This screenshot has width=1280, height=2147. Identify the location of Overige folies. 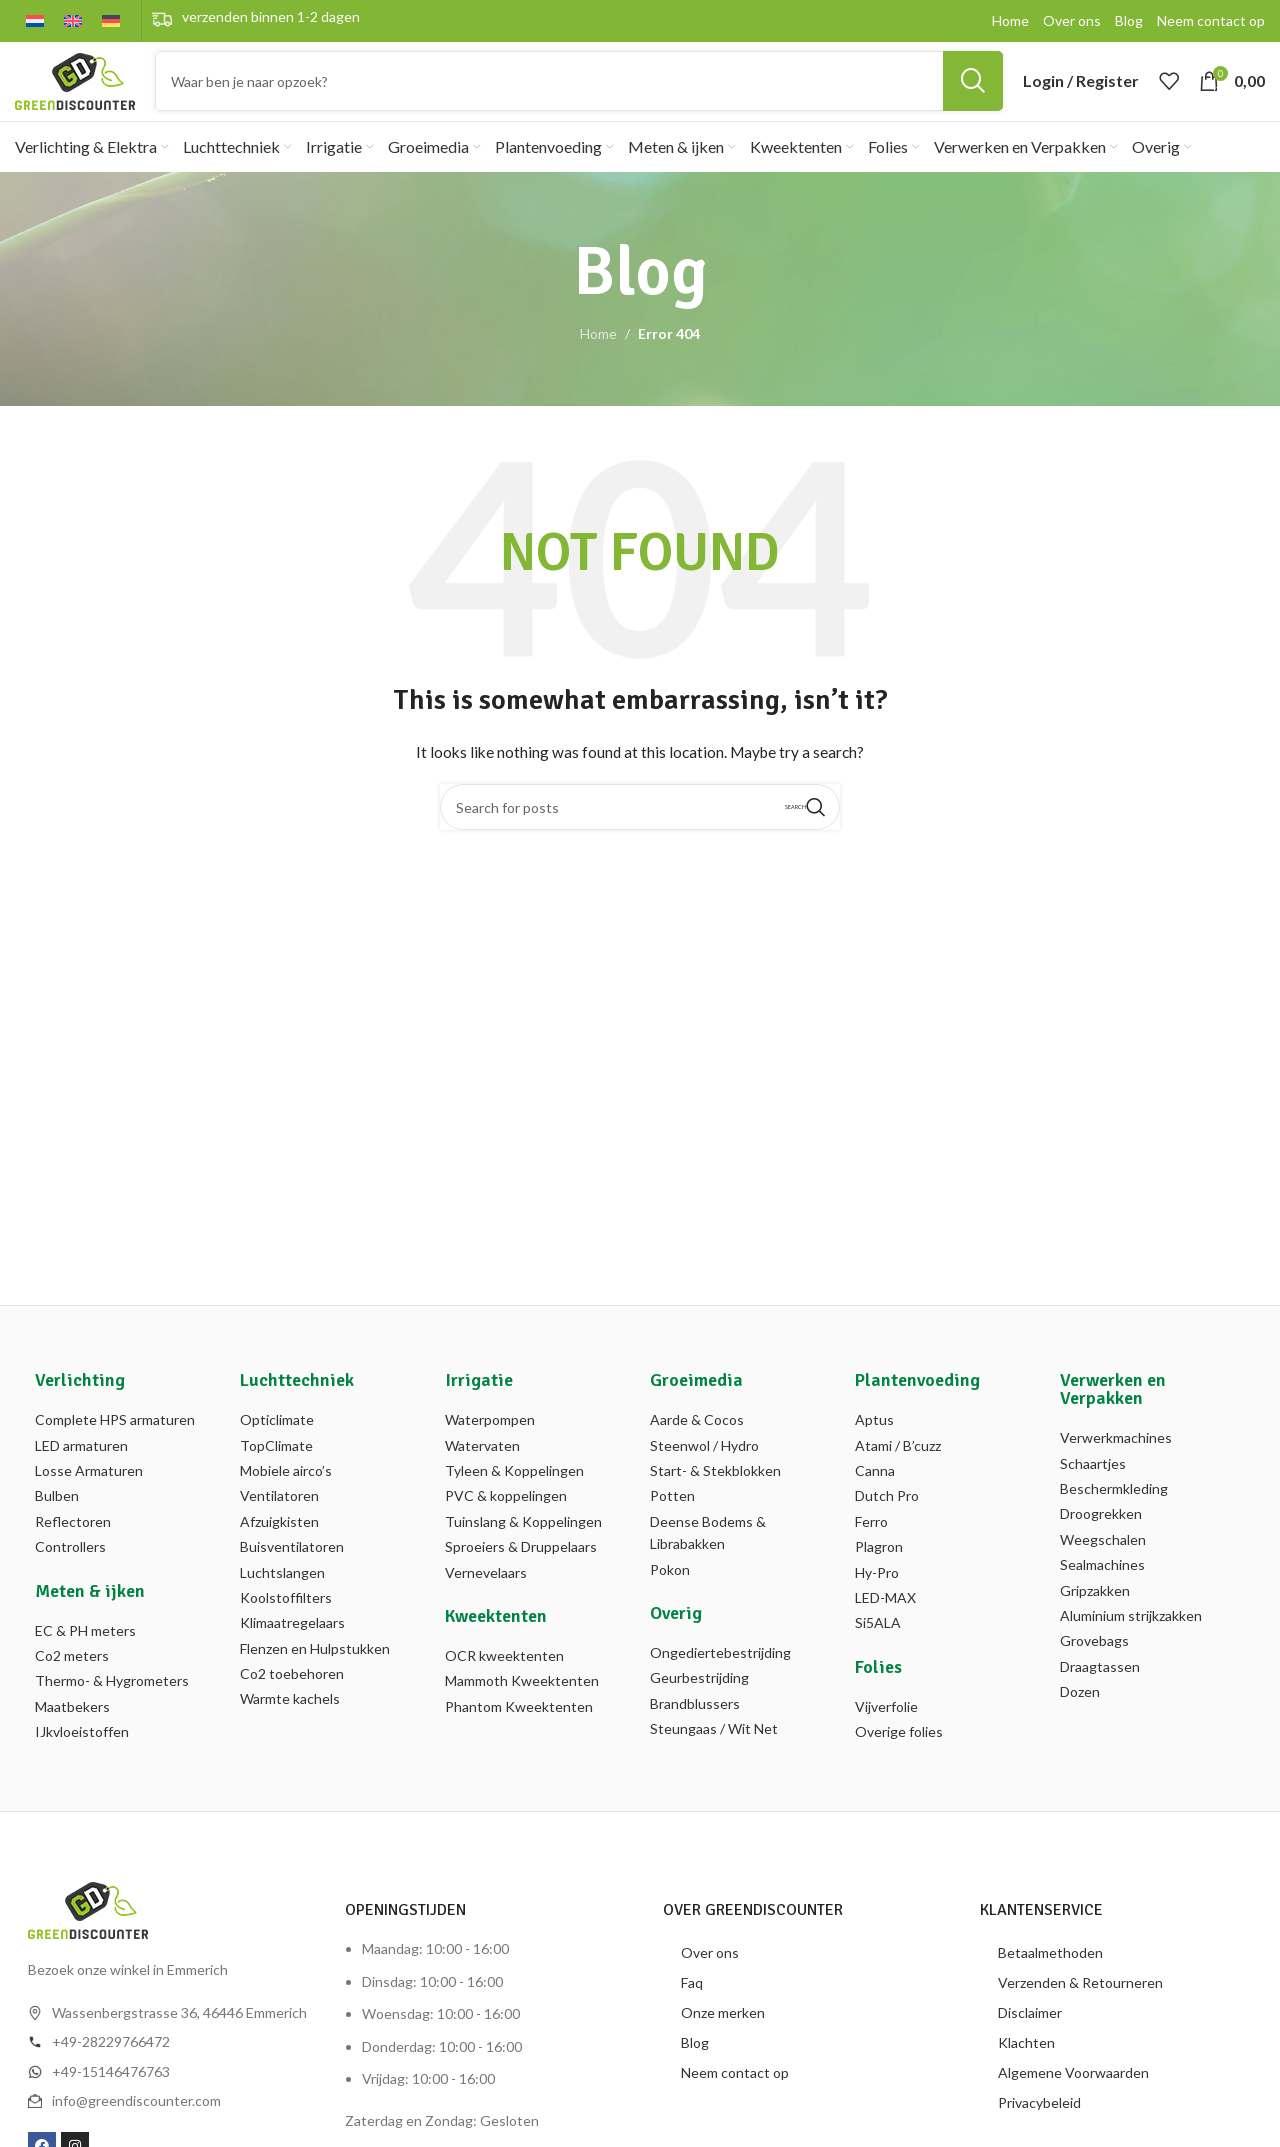
(899, 1756).